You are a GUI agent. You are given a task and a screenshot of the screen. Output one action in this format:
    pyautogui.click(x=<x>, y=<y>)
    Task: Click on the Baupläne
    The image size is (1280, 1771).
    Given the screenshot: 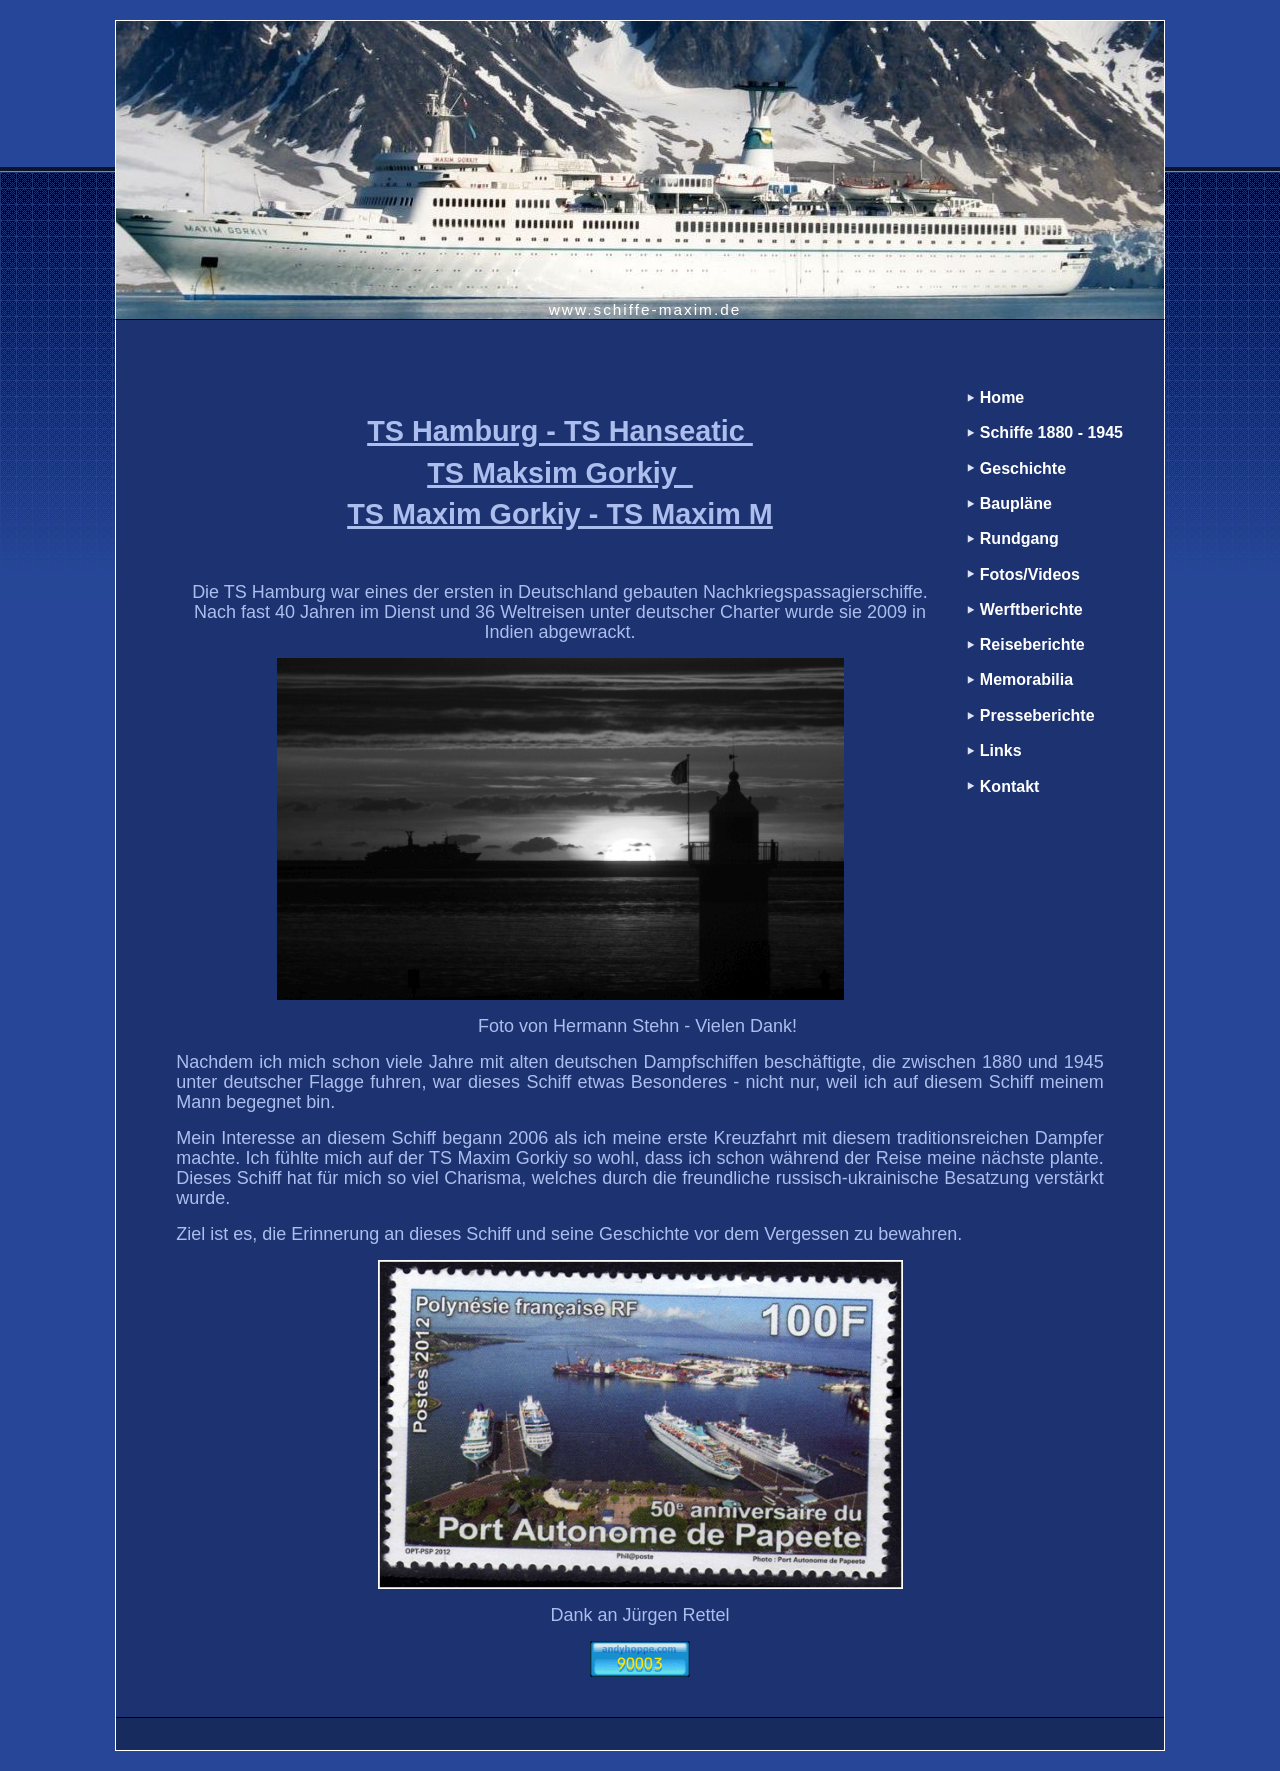 What is the action you would take?
    pyautogui.click(x=1016, y=503)
    